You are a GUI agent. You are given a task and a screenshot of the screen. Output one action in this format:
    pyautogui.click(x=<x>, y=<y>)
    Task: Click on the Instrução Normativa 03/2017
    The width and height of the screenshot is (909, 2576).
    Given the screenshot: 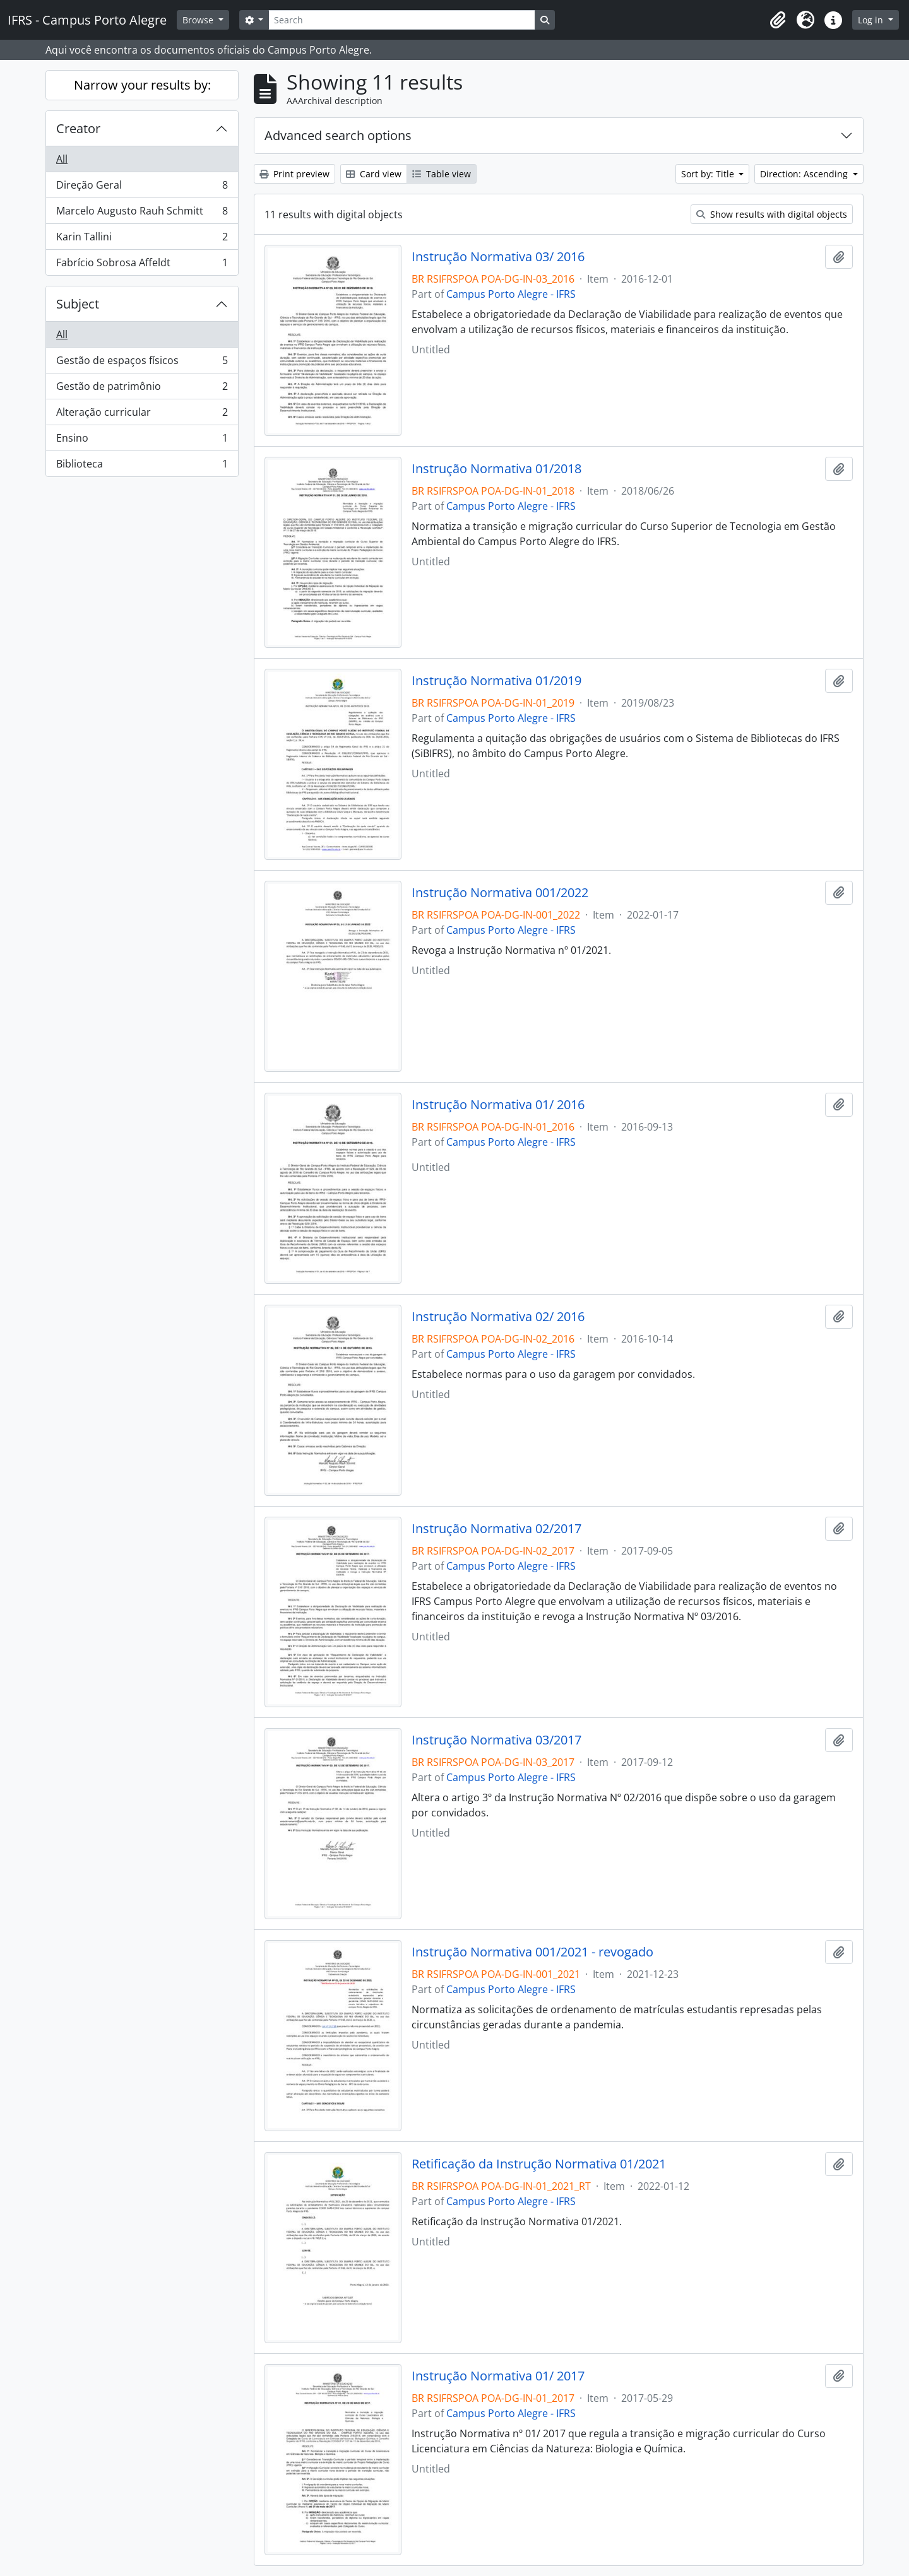 What is the action you would take?
    pyautogui.click(x=496, y=1740)
    